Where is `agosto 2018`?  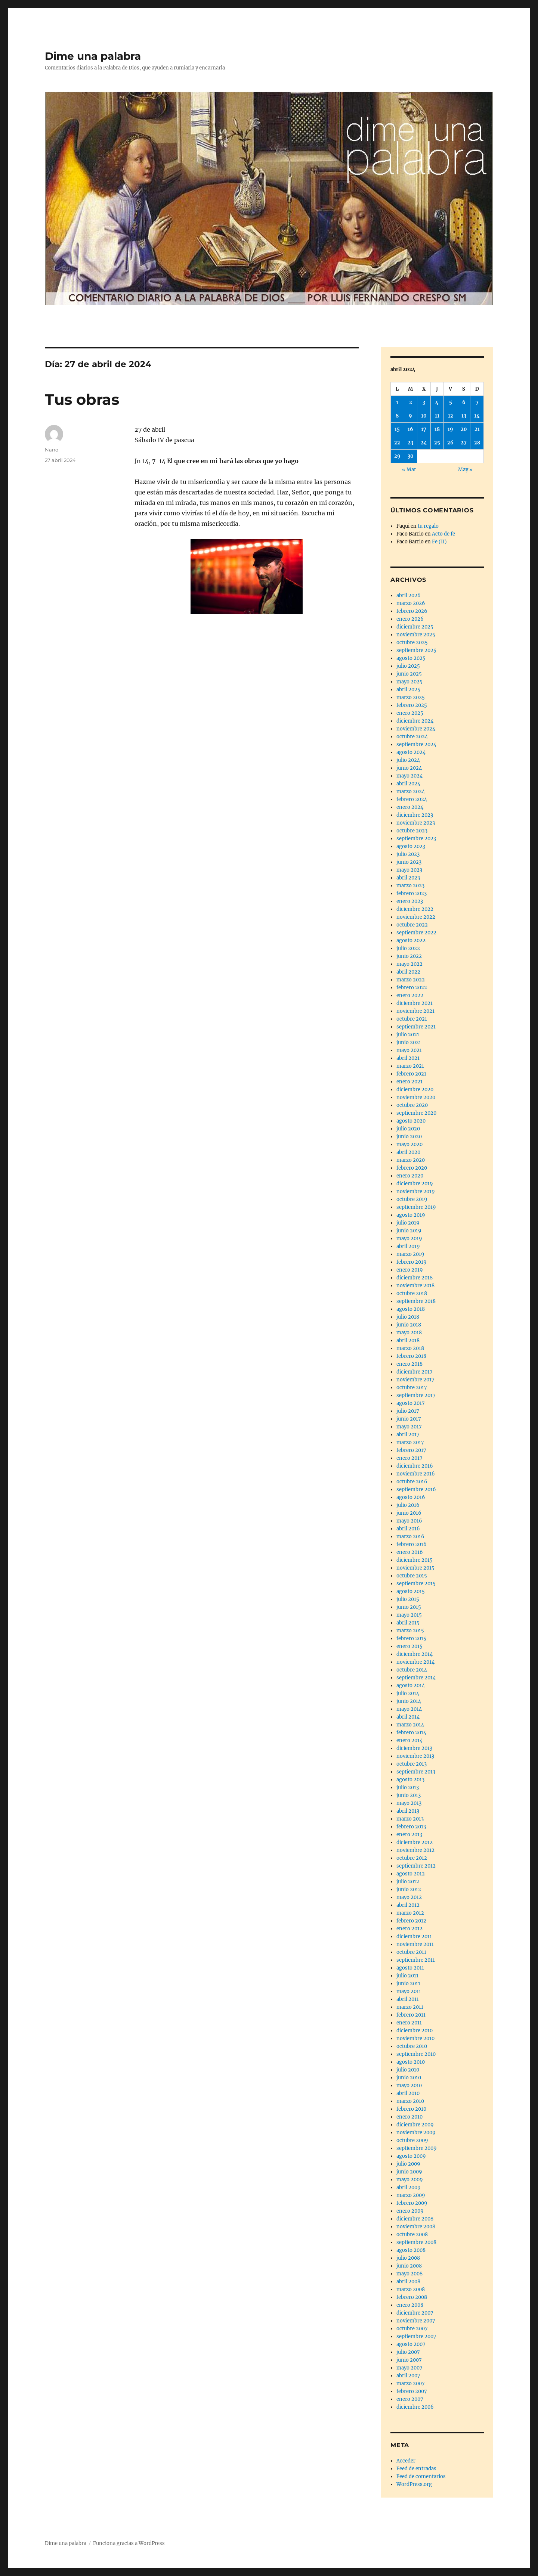
agosto 2018 is located at coordinates (410, 1309).